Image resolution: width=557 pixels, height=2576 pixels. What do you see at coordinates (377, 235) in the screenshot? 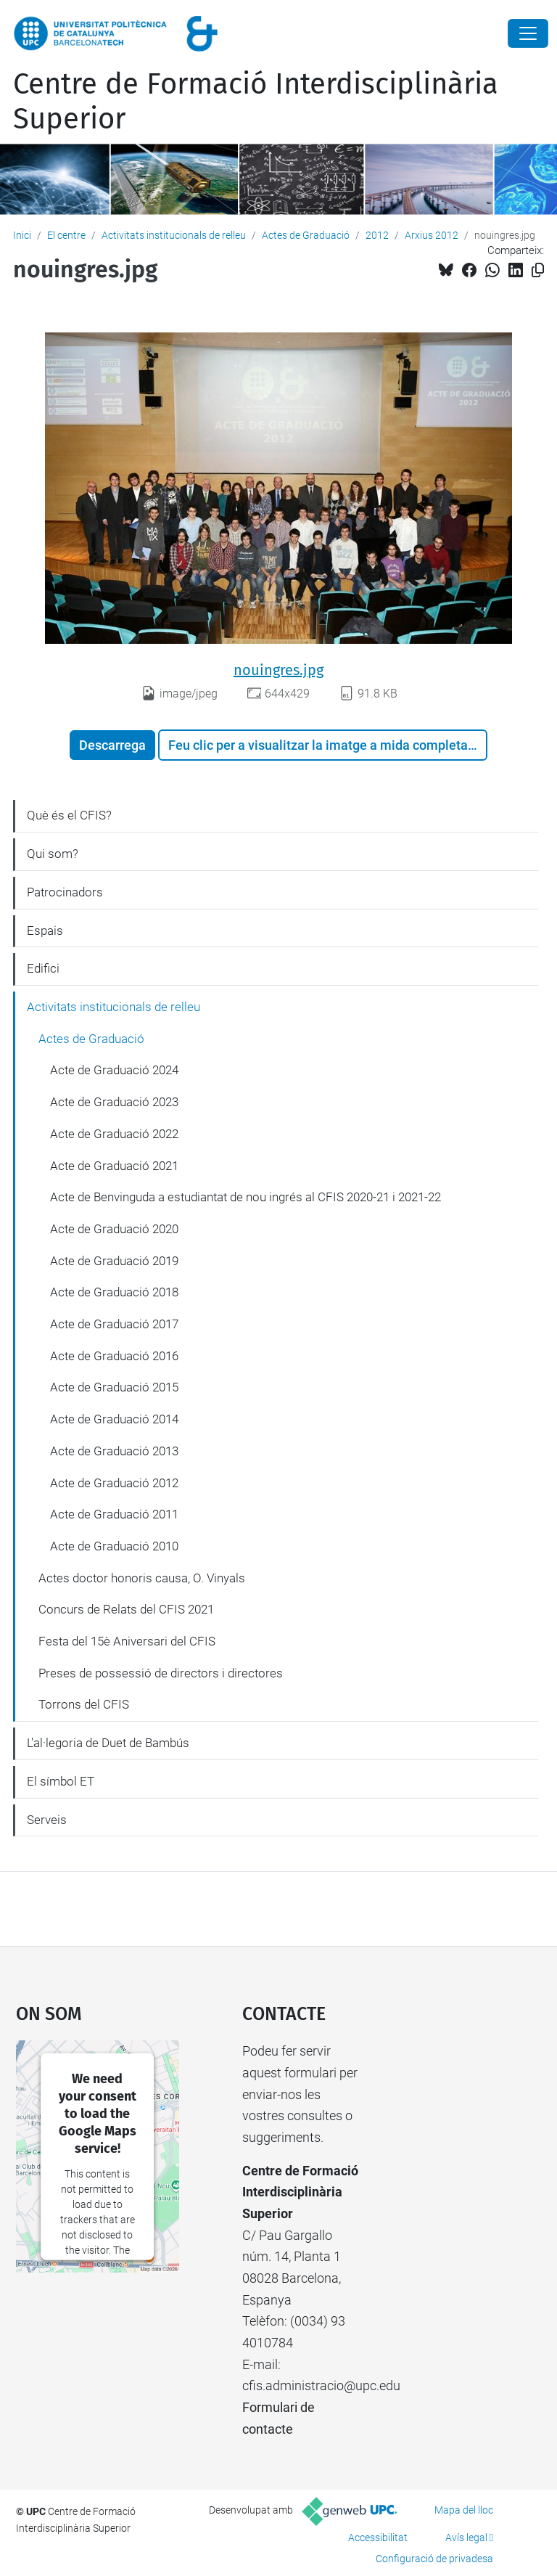
I see `2012` at bounding box center [377, 235].